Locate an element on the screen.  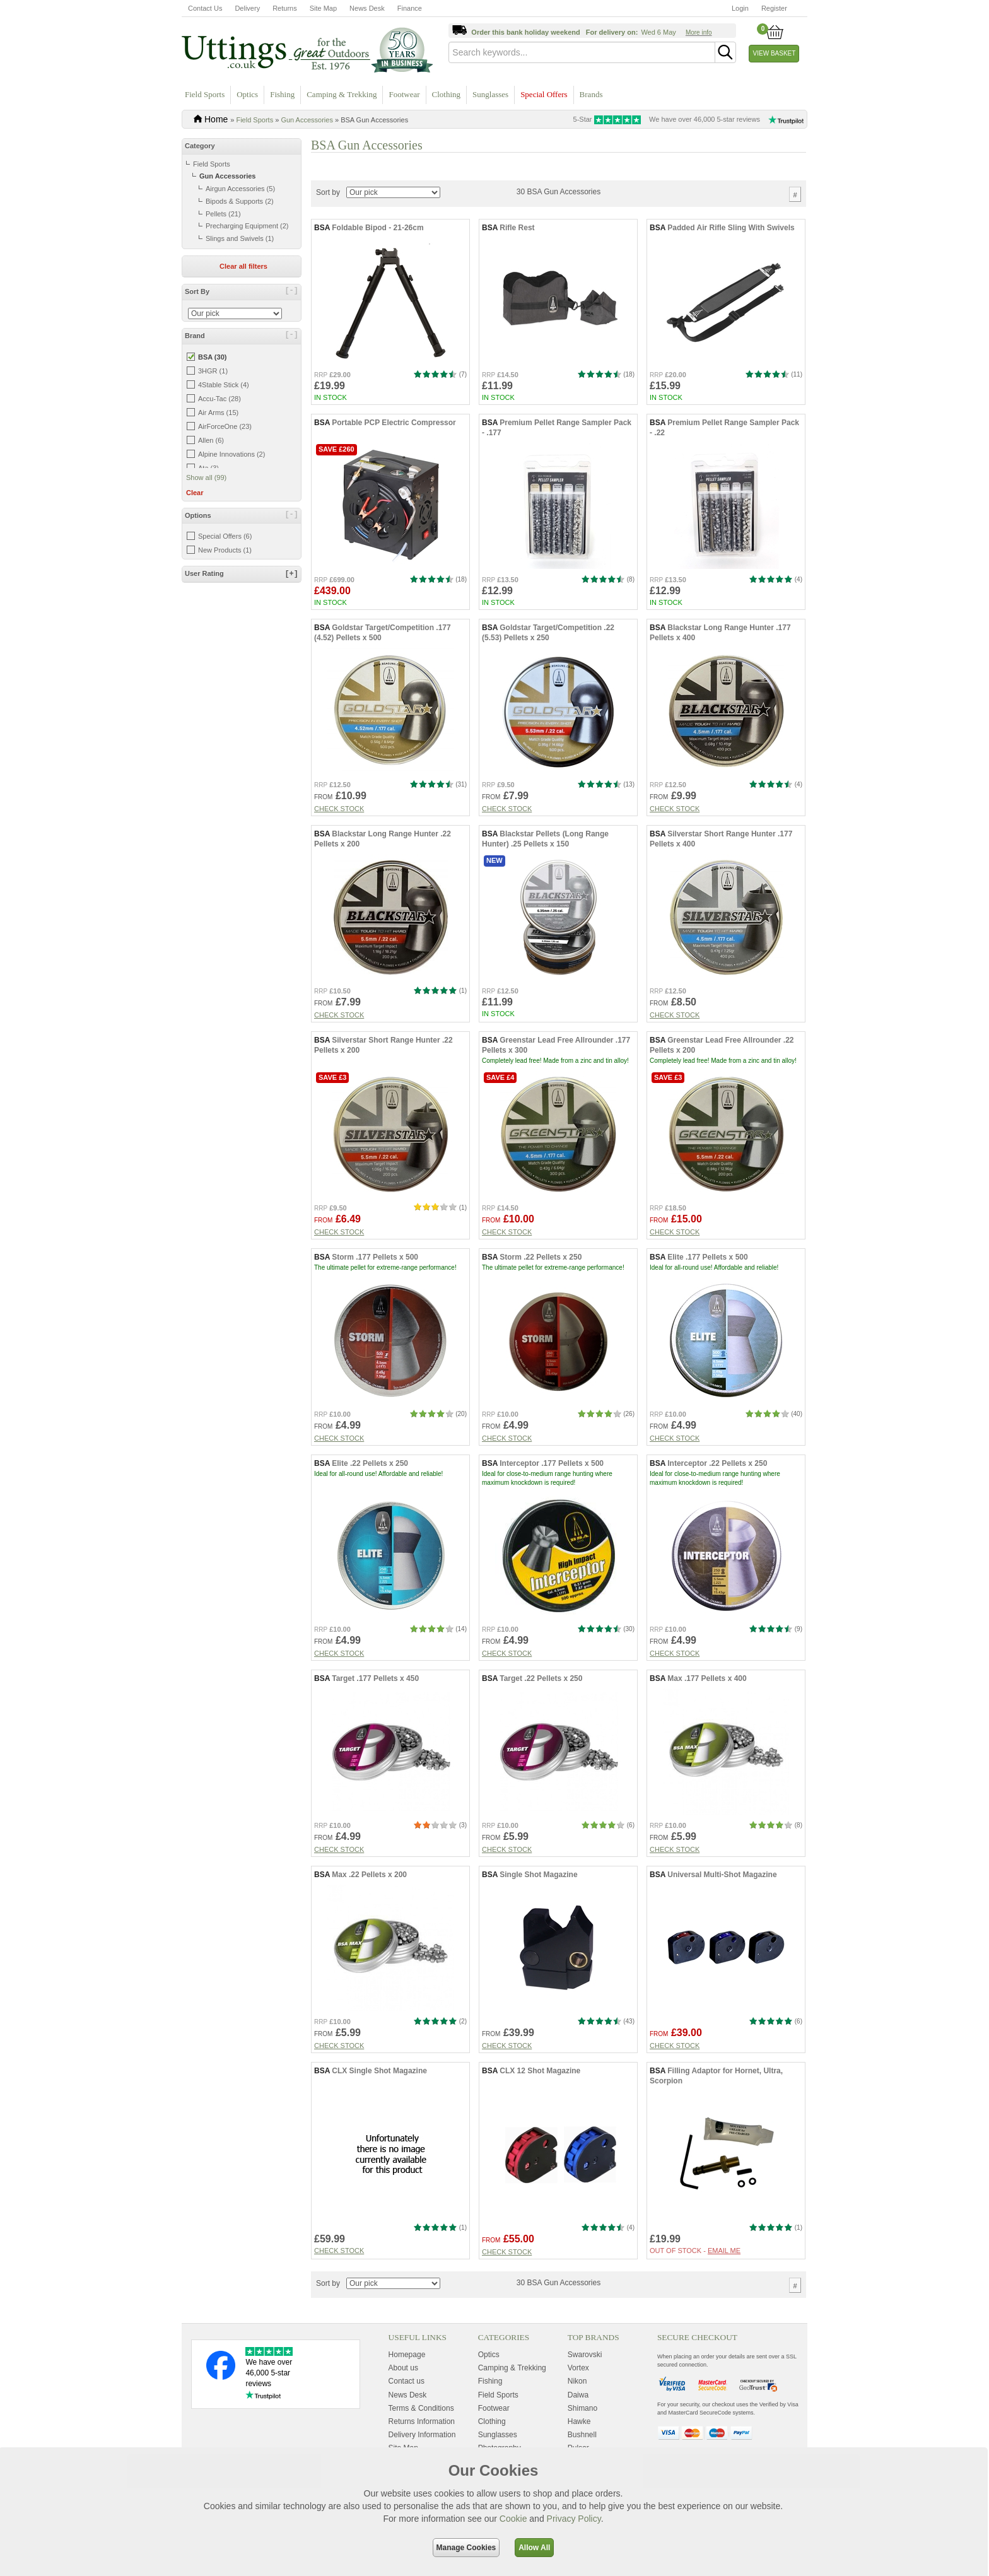
Fishing is located at coordinates (282, 94).